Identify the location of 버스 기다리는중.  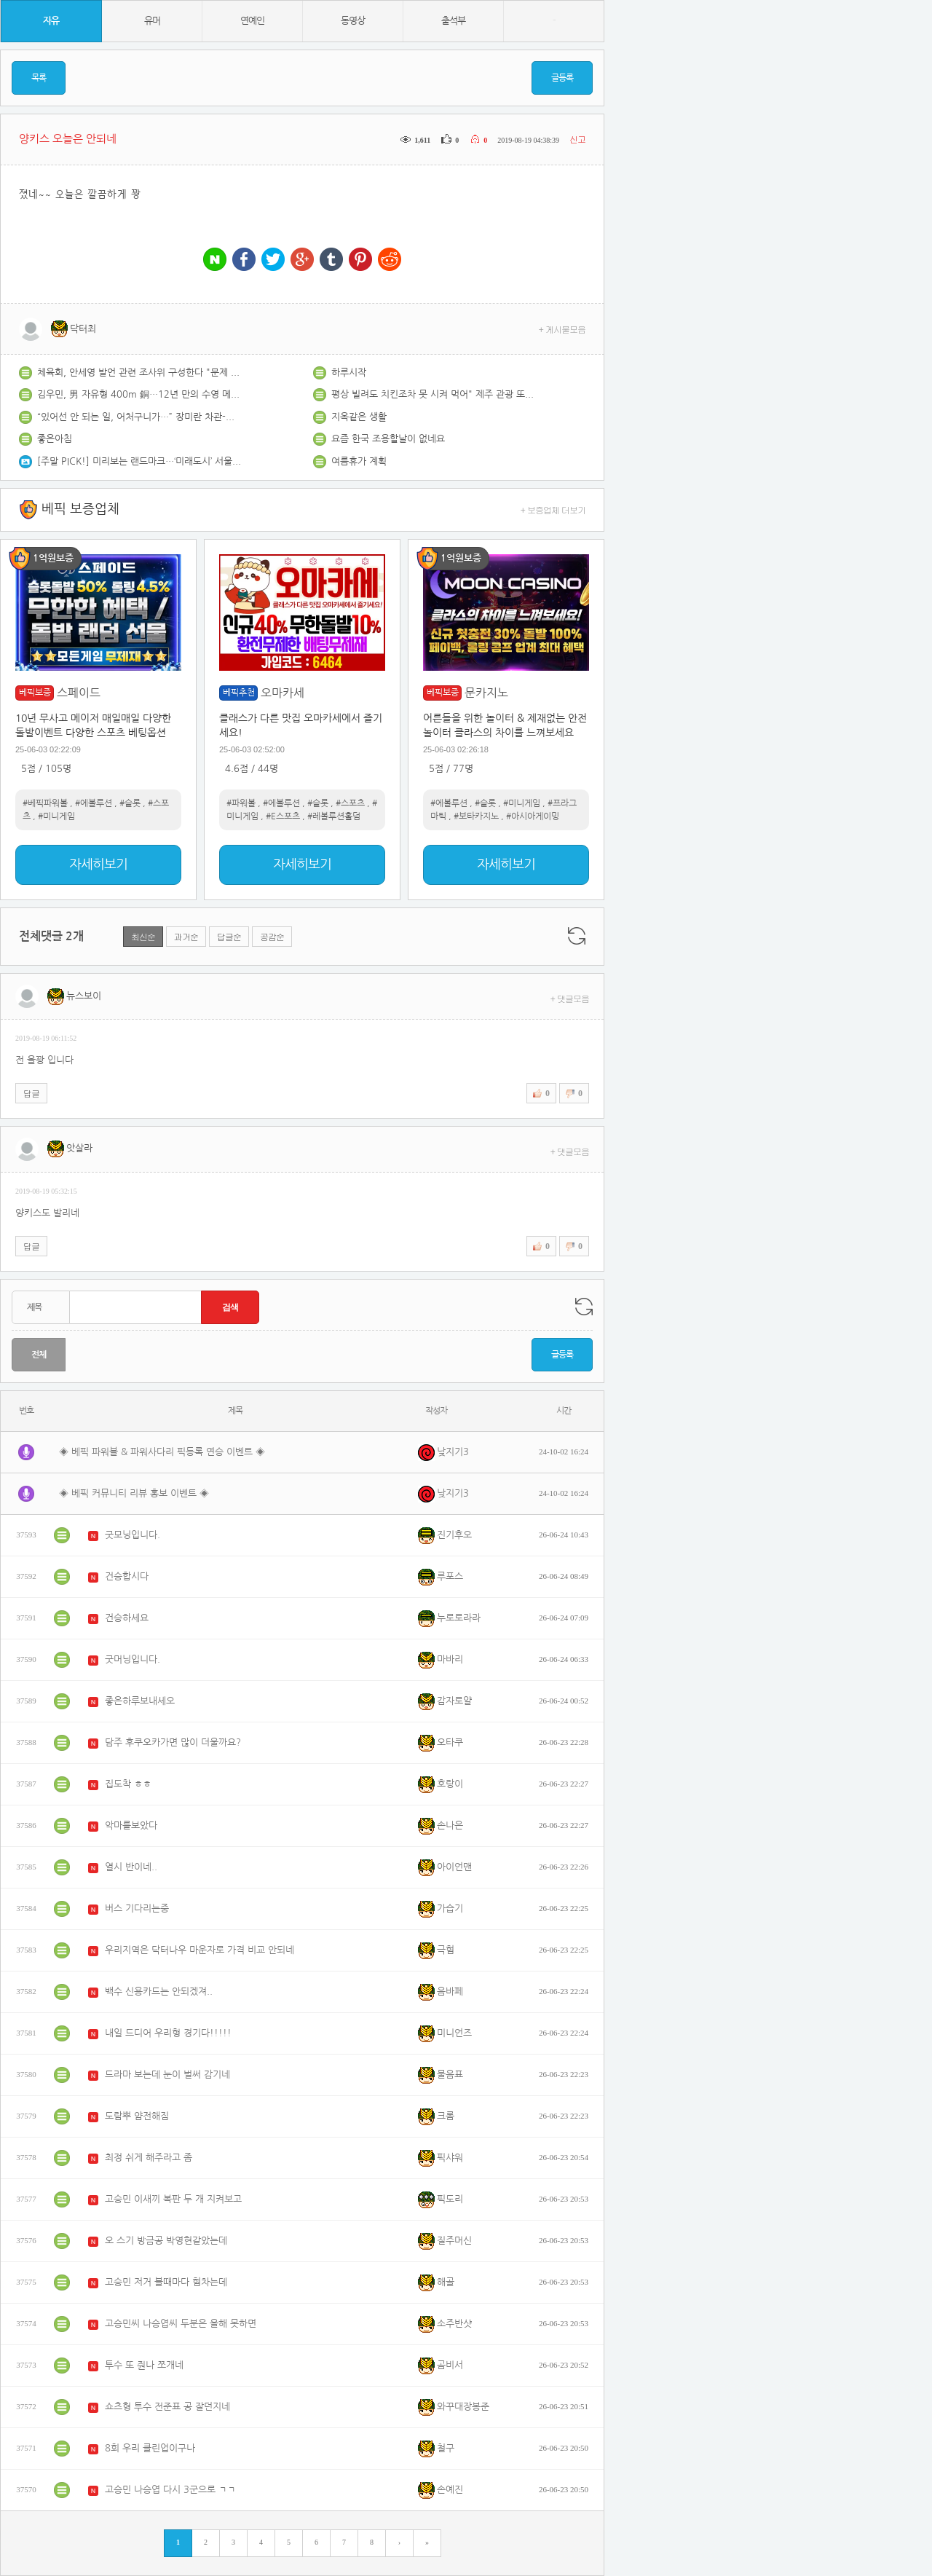
(137, 1908).